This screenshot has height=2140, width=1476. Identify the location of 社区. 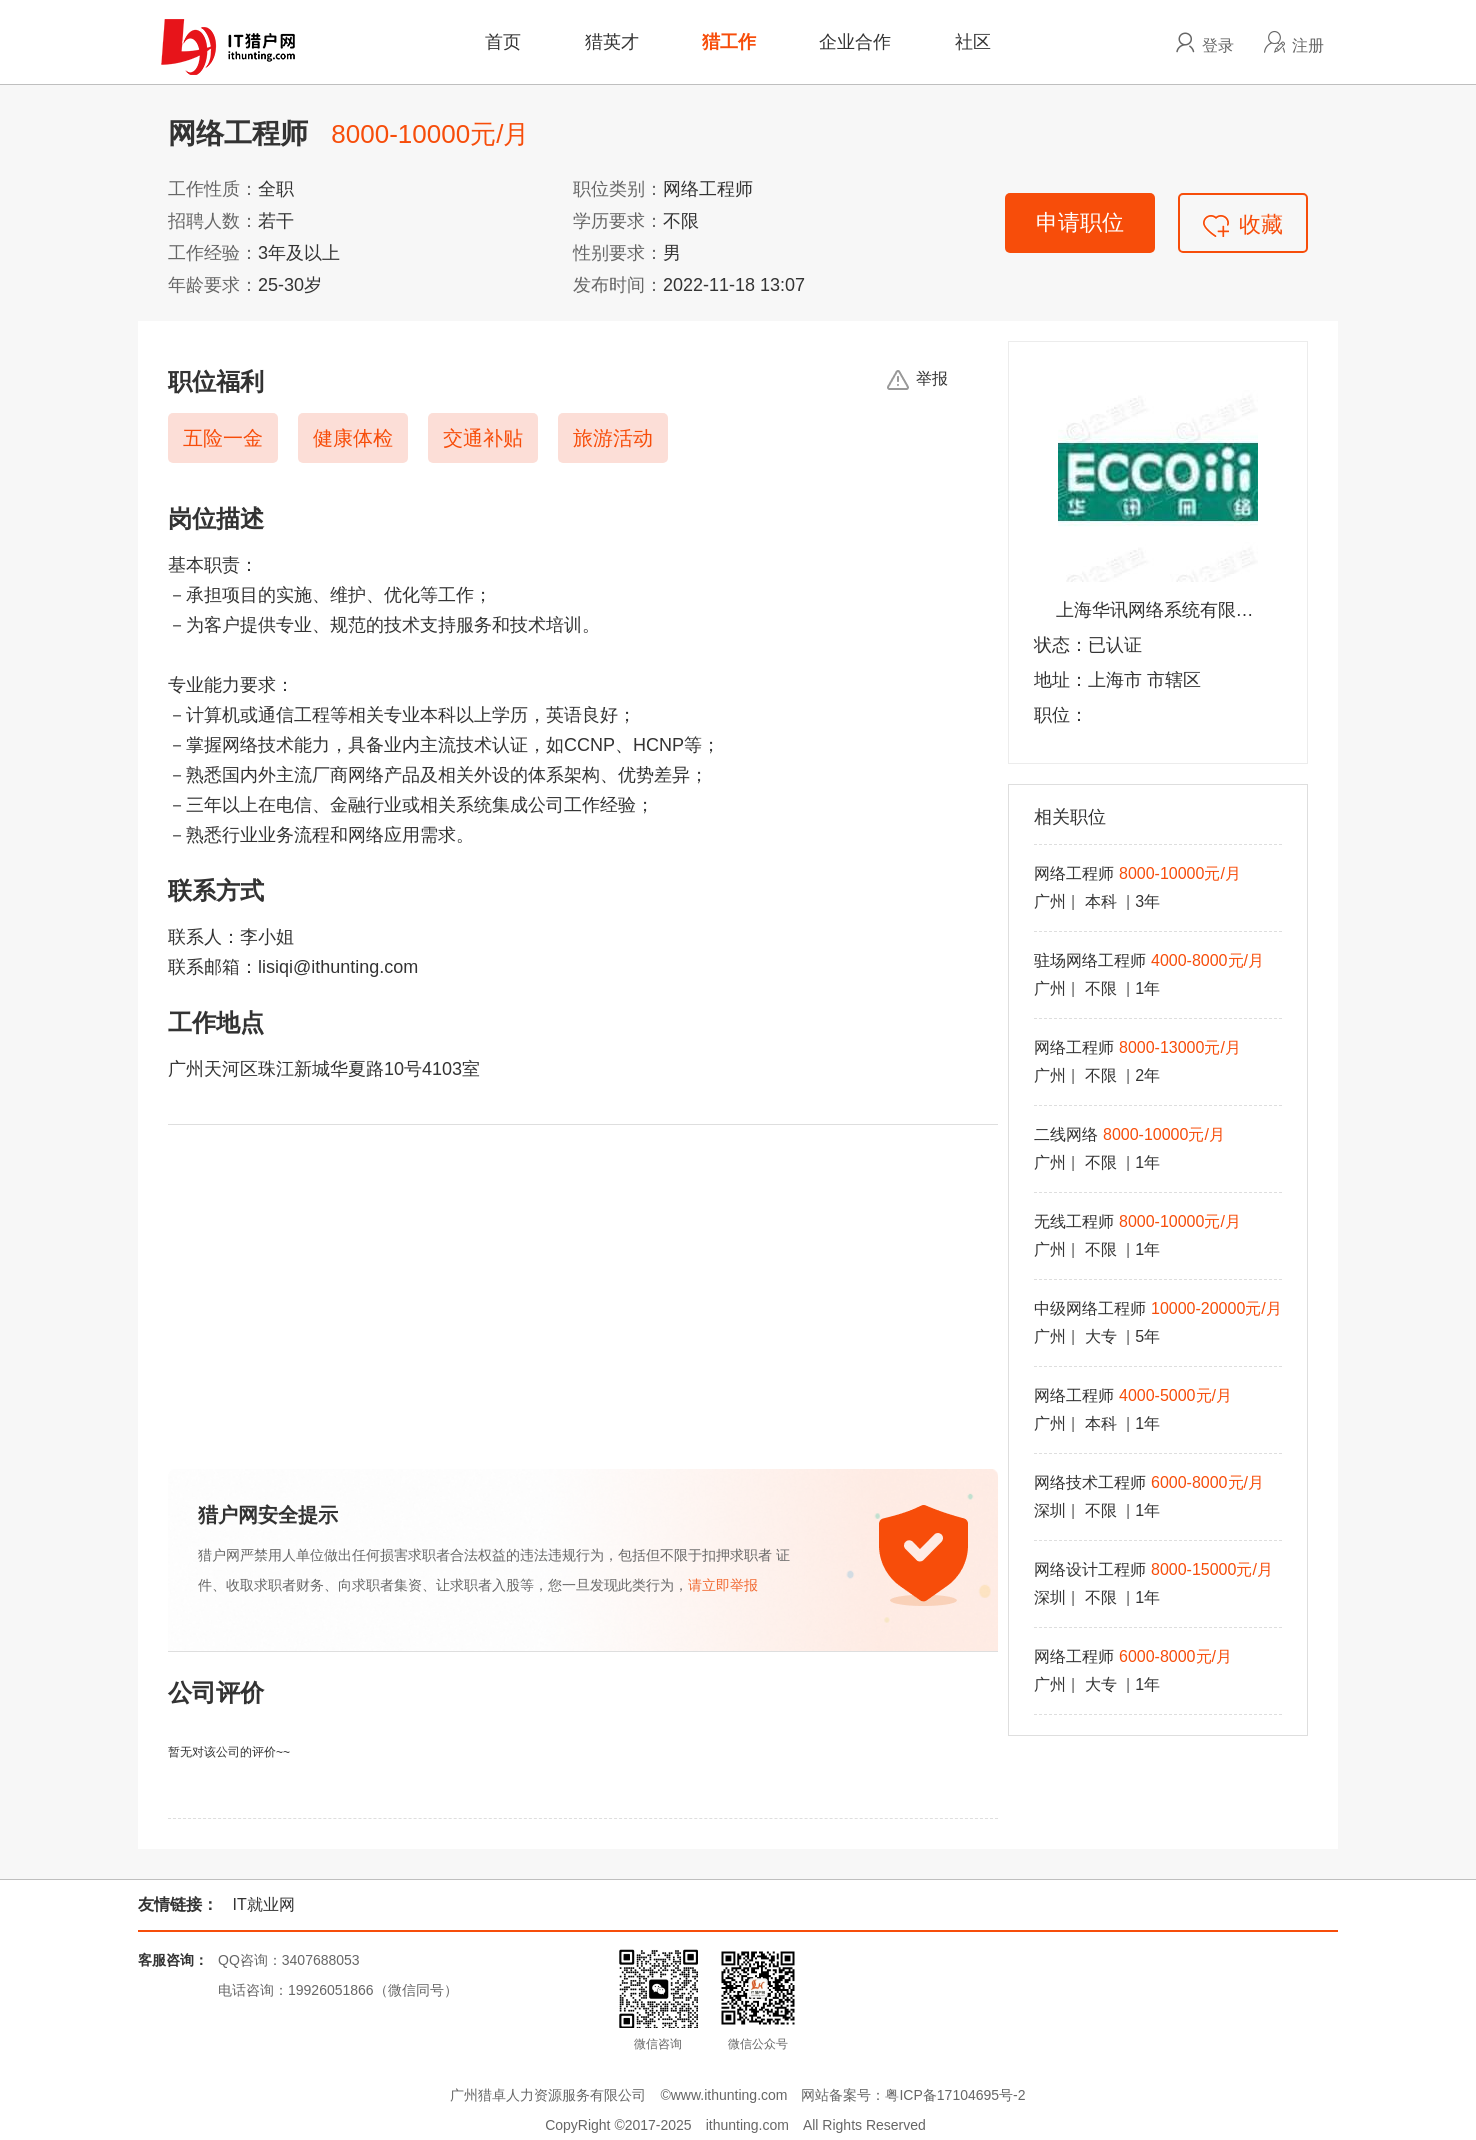
(973, 42).